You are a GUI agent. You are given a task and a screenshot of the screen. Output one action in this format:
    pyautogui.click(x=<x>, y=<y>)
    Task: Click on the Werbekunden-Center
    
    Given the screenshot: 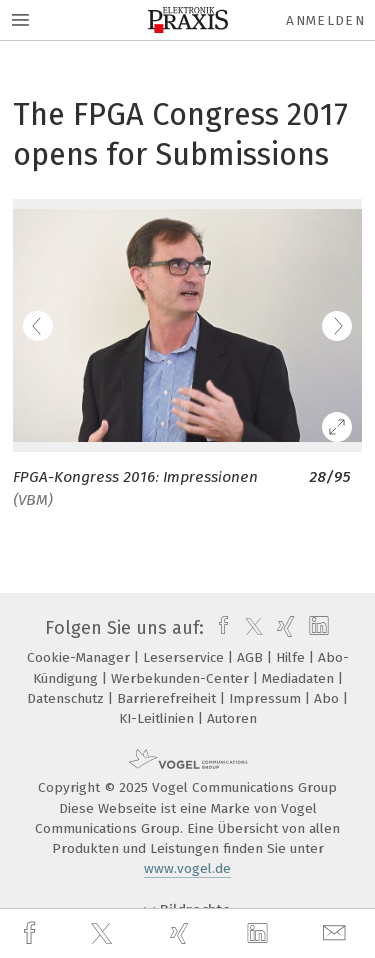 What is the action you would take?
    pyautogui.click(x=182, y=678)
    